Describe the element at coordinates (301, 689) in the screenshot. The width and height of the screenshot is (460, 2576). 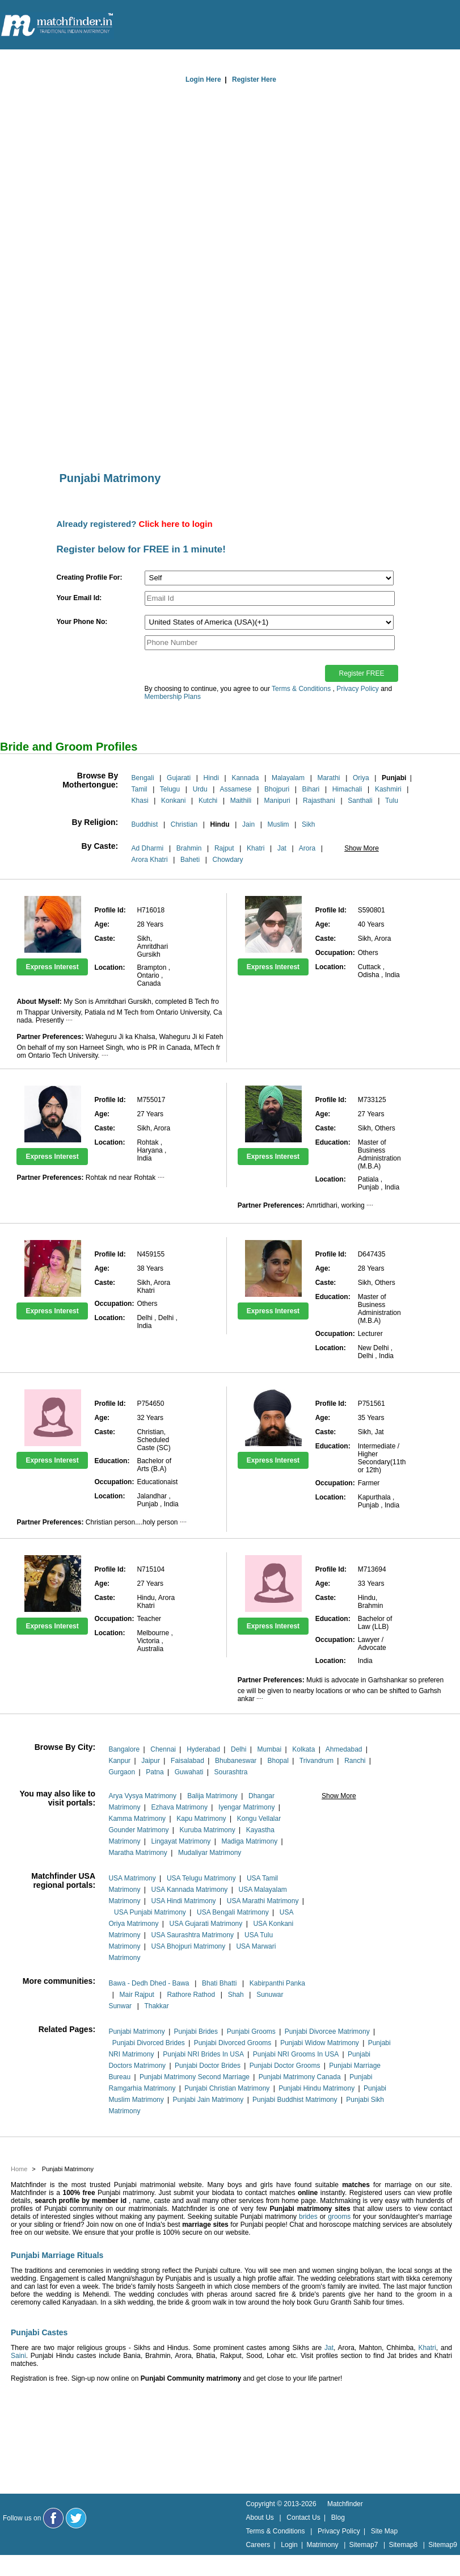
I see `Terms & Conditions` at that location.